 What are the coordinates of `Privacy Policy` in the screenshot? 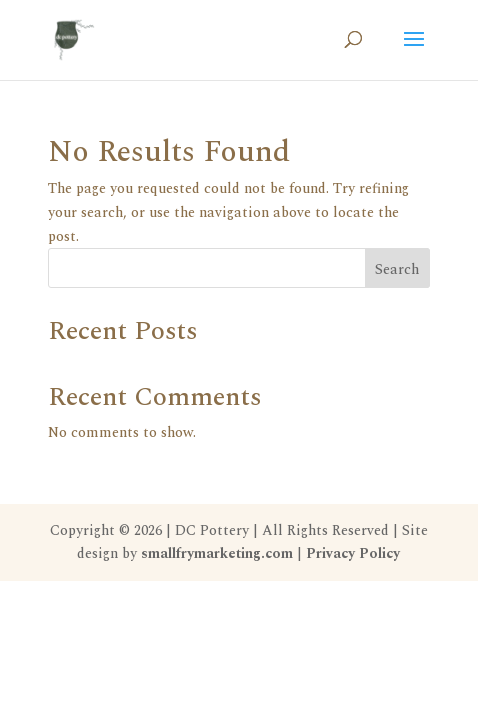 It's located at (353, 553).